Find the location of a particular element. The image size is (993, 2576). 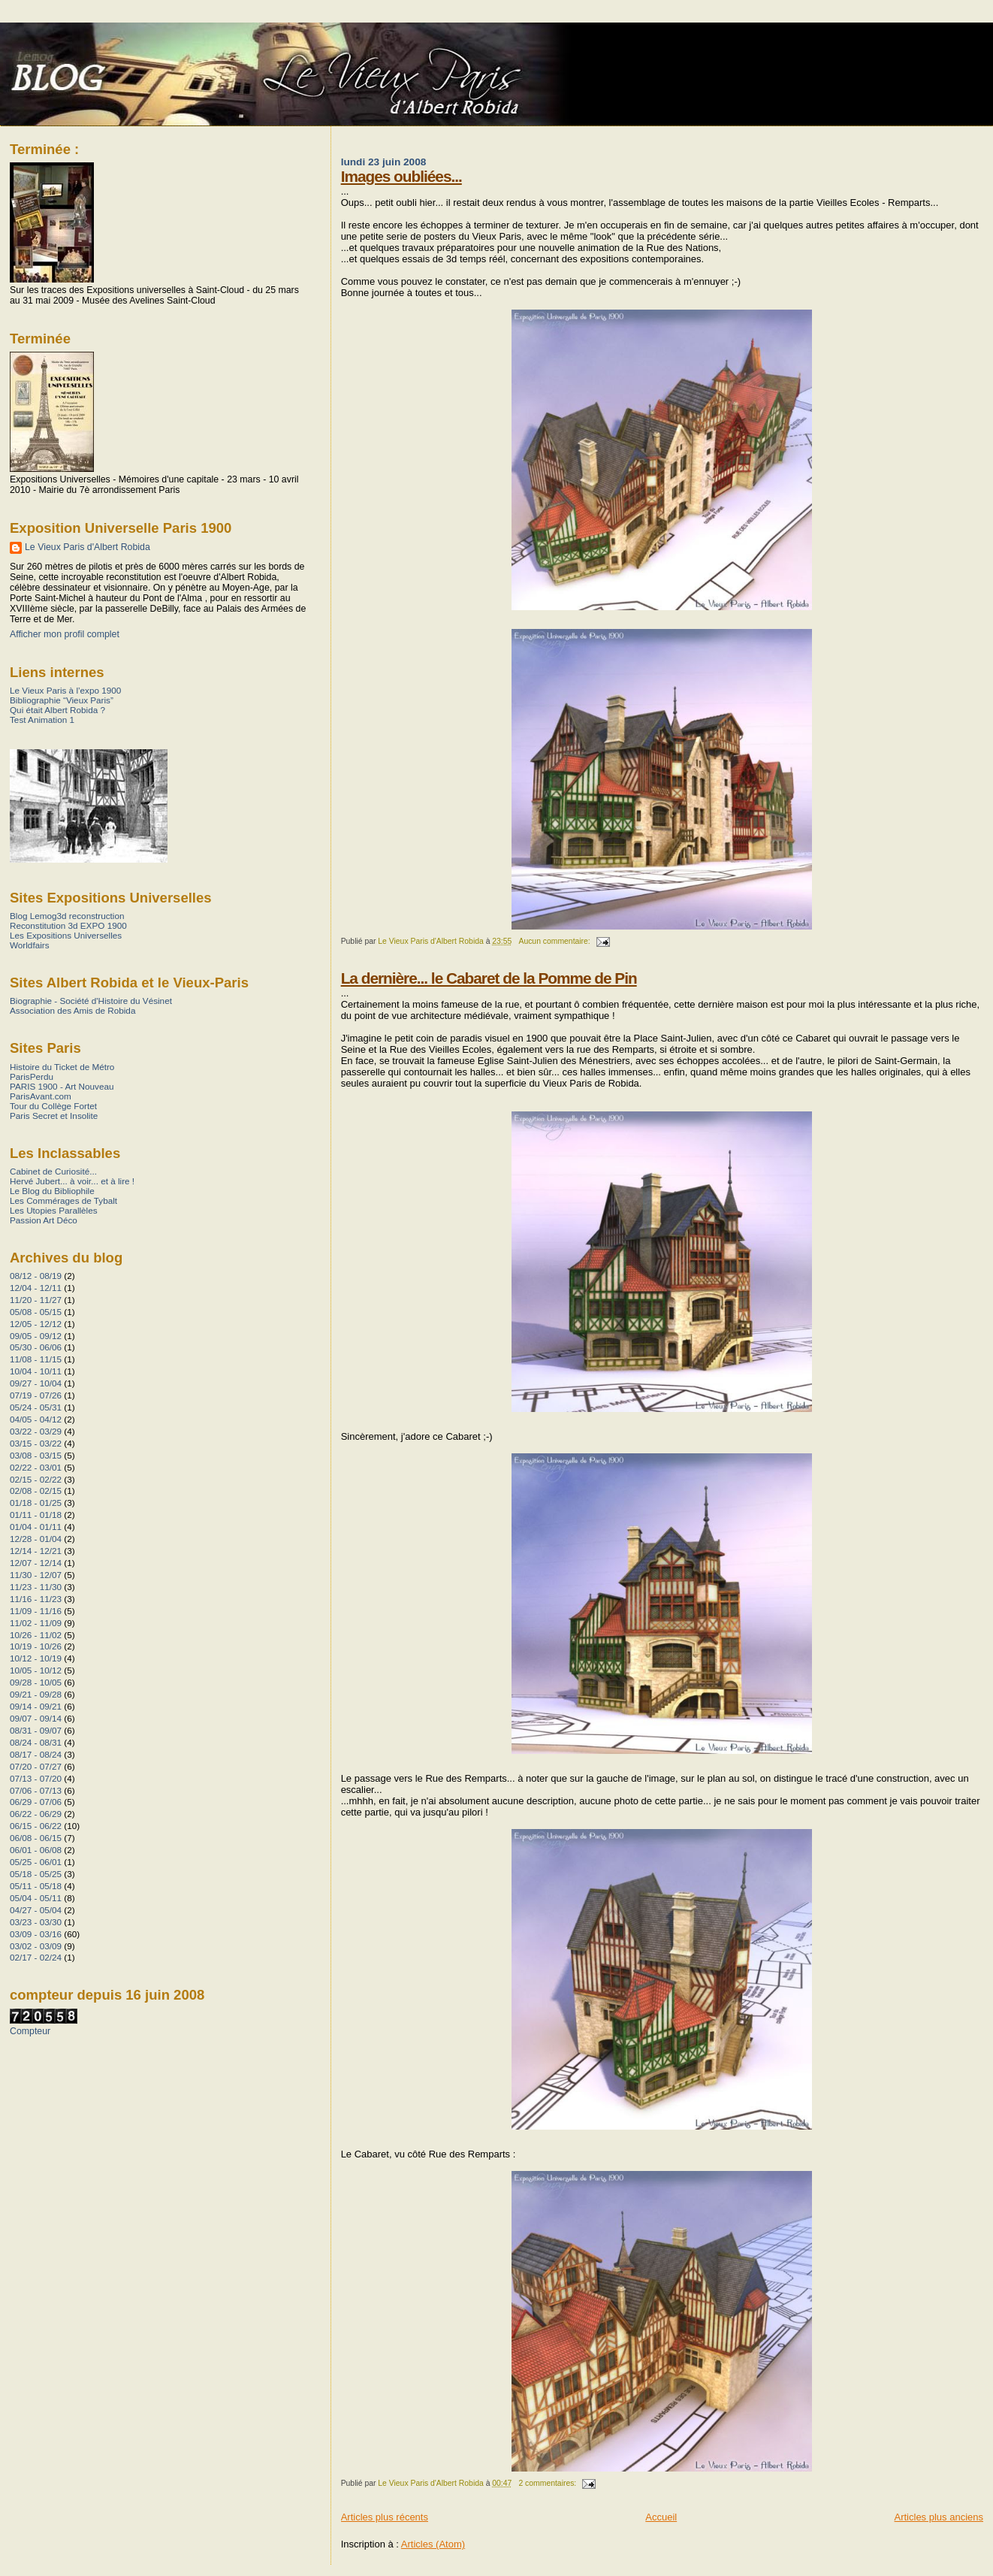

10/05 - 10/12 is located at coordinates (36, 1670).